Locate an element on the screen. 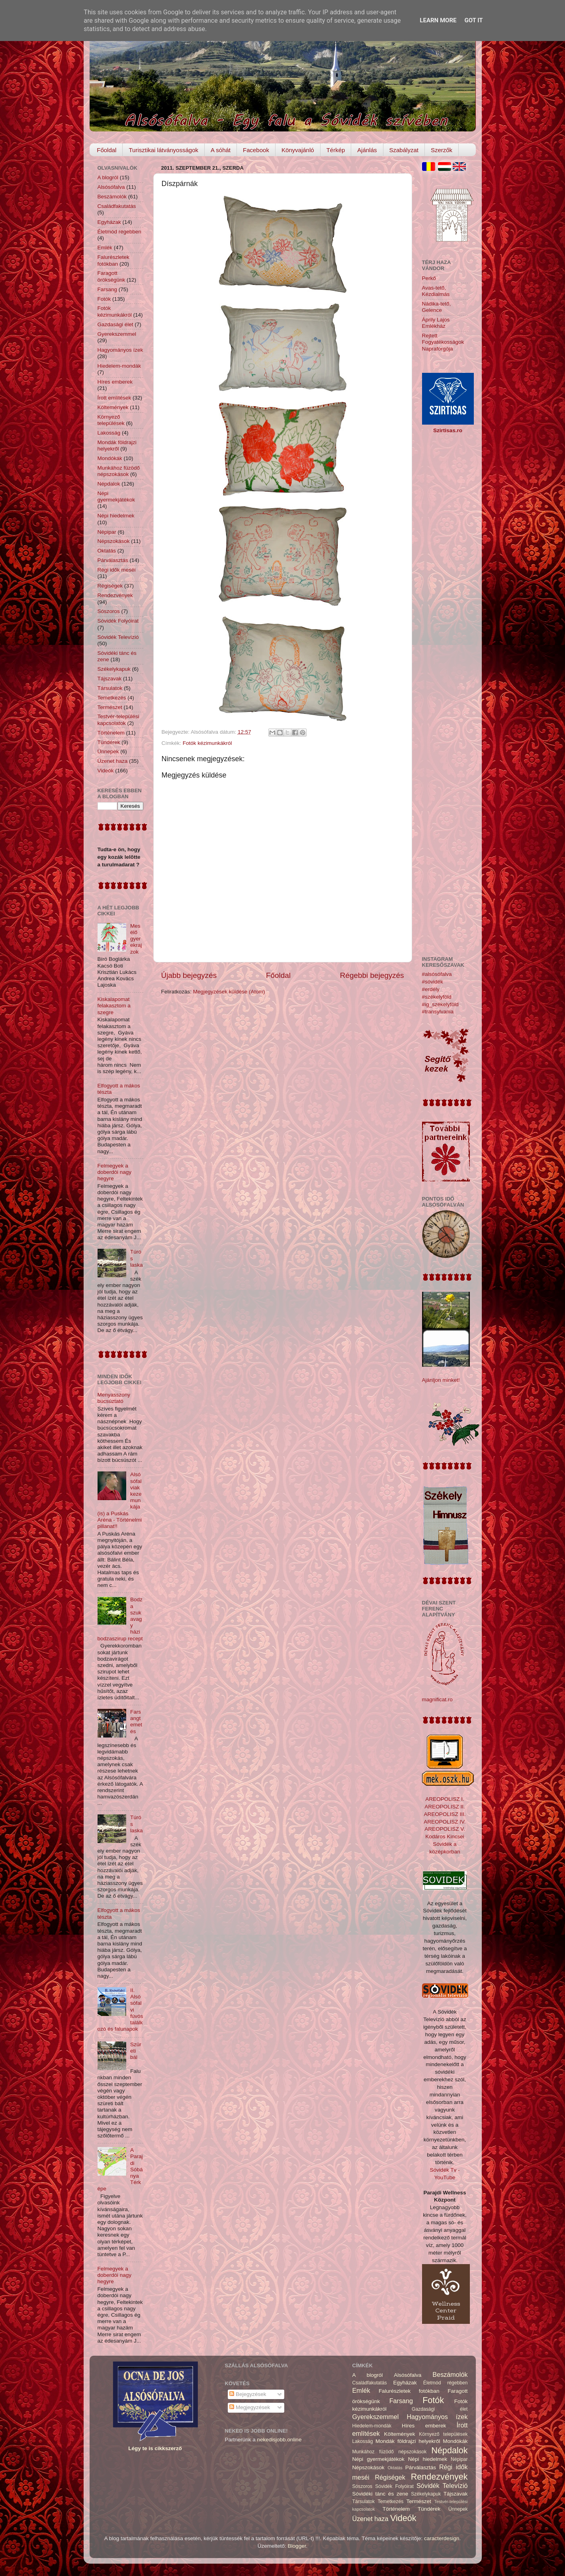 The width and height of the screenshot is (565, 2576). AREOPOLISZ V. is located at coordinates (444, 1829).